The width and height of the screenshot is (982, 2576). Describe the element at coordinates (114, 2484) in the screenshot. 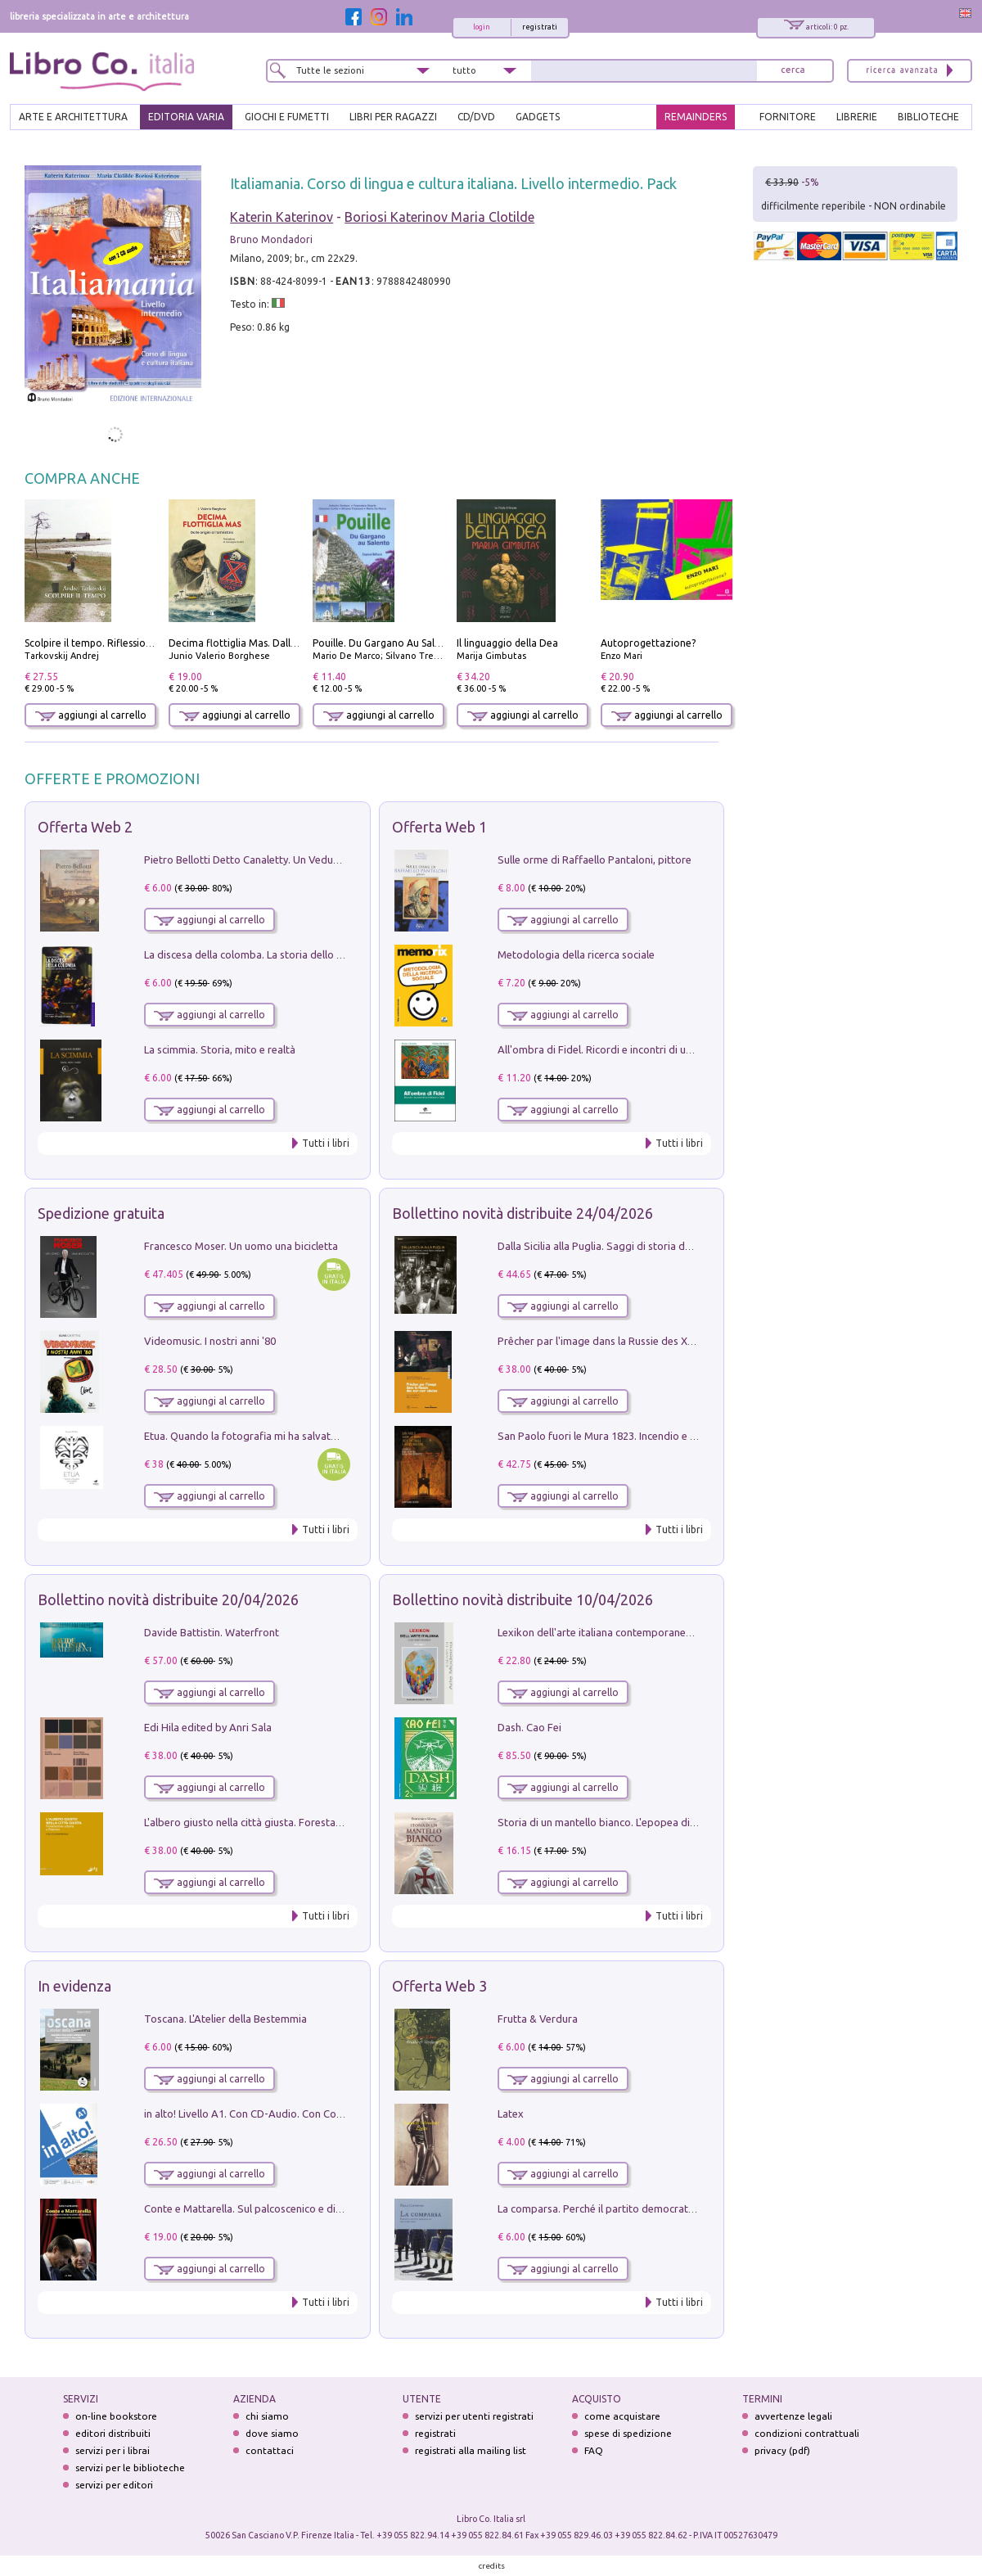

I see `servizi per editori` at that location.